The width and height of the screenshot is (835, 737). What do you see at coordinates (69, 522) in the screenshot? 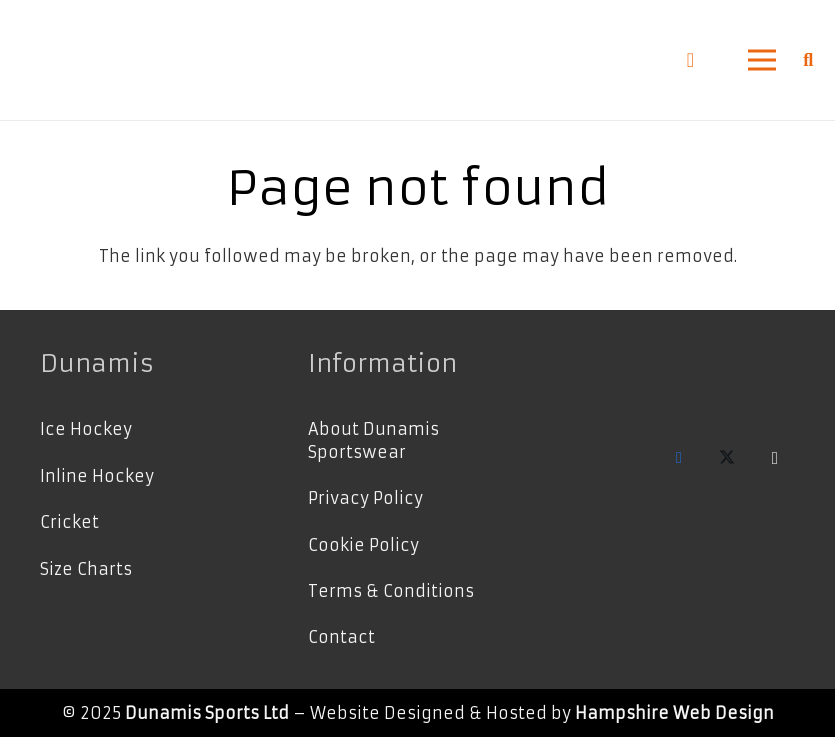
I see `Cricket` at bounding box center [69, 522].